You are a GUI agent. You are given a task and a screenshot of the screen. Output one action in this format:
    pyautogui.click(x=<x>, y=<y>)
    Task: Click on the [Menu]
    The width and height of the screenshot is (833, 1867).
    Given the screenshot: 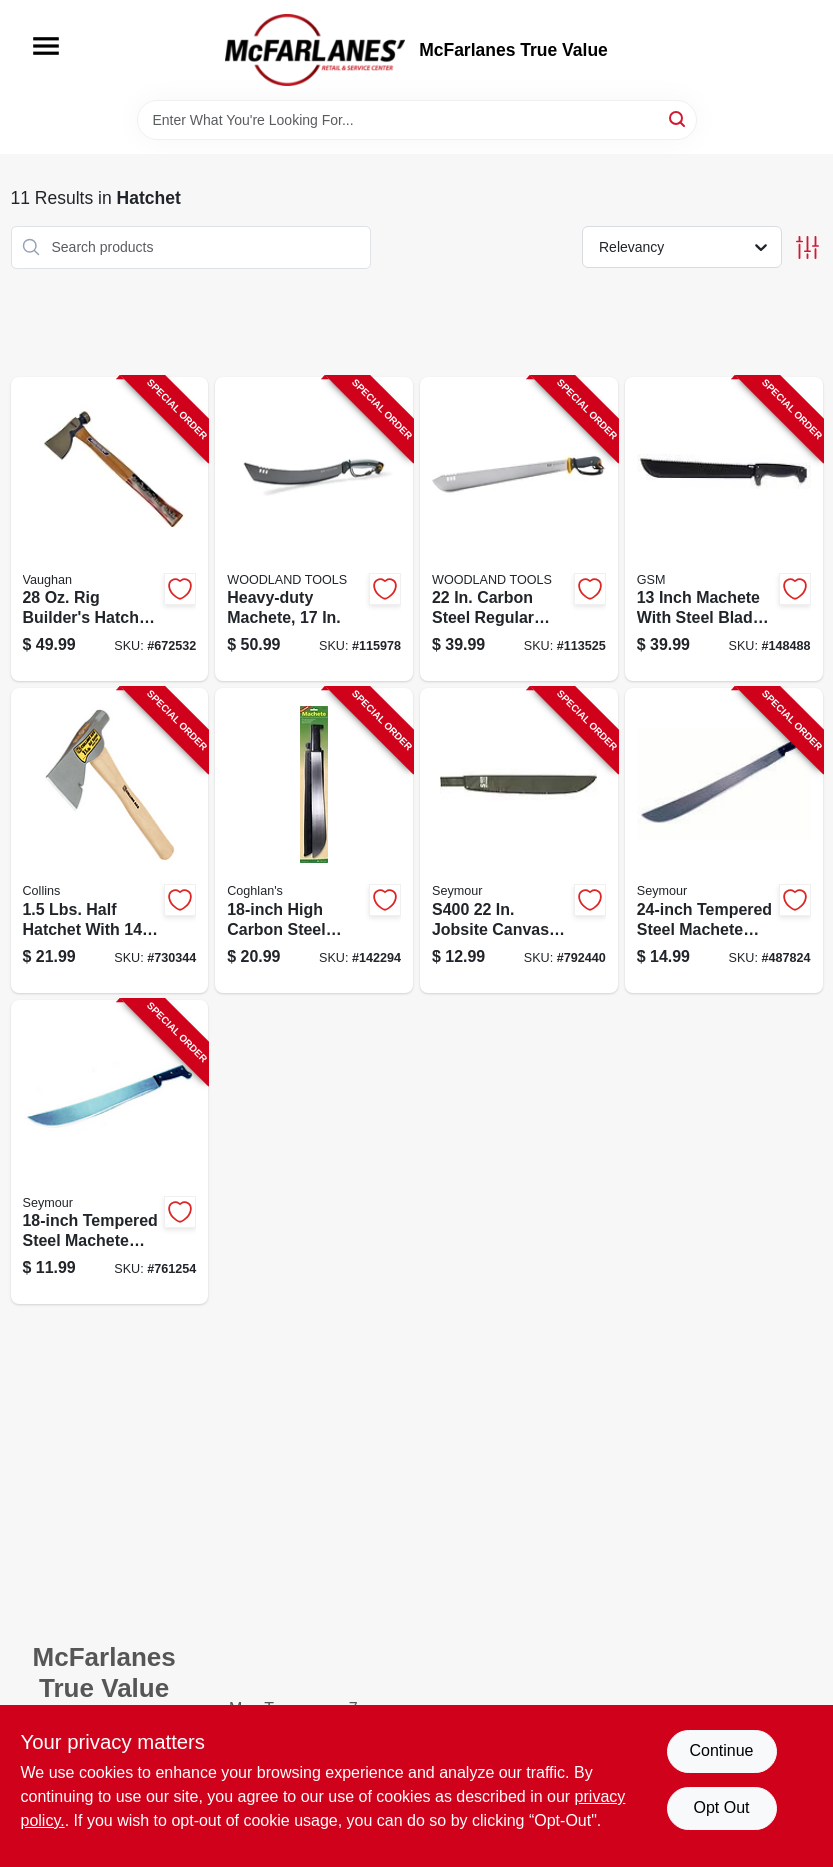 What is the action you would take?
    pyautogui.click(x=46, y=46)
    